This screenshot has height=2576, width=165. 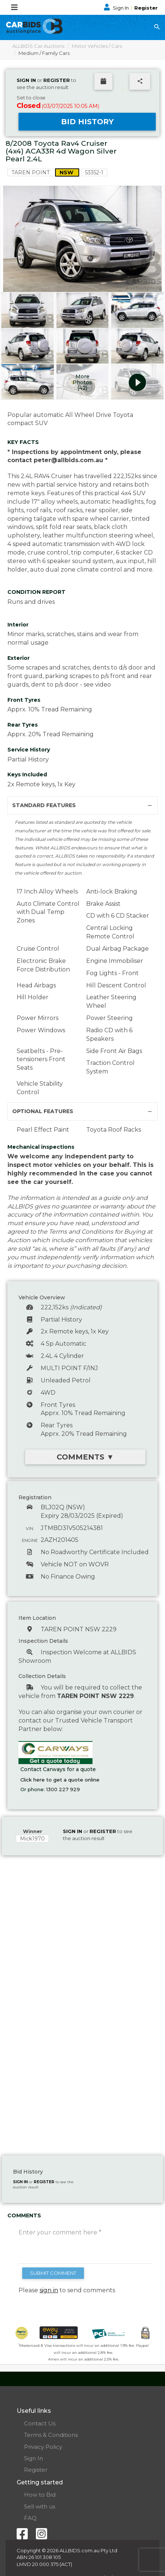 What do you see at coordinates (30, 2517) in the screenshot?
I see `FAQ` at bounding box center [30, 2517].